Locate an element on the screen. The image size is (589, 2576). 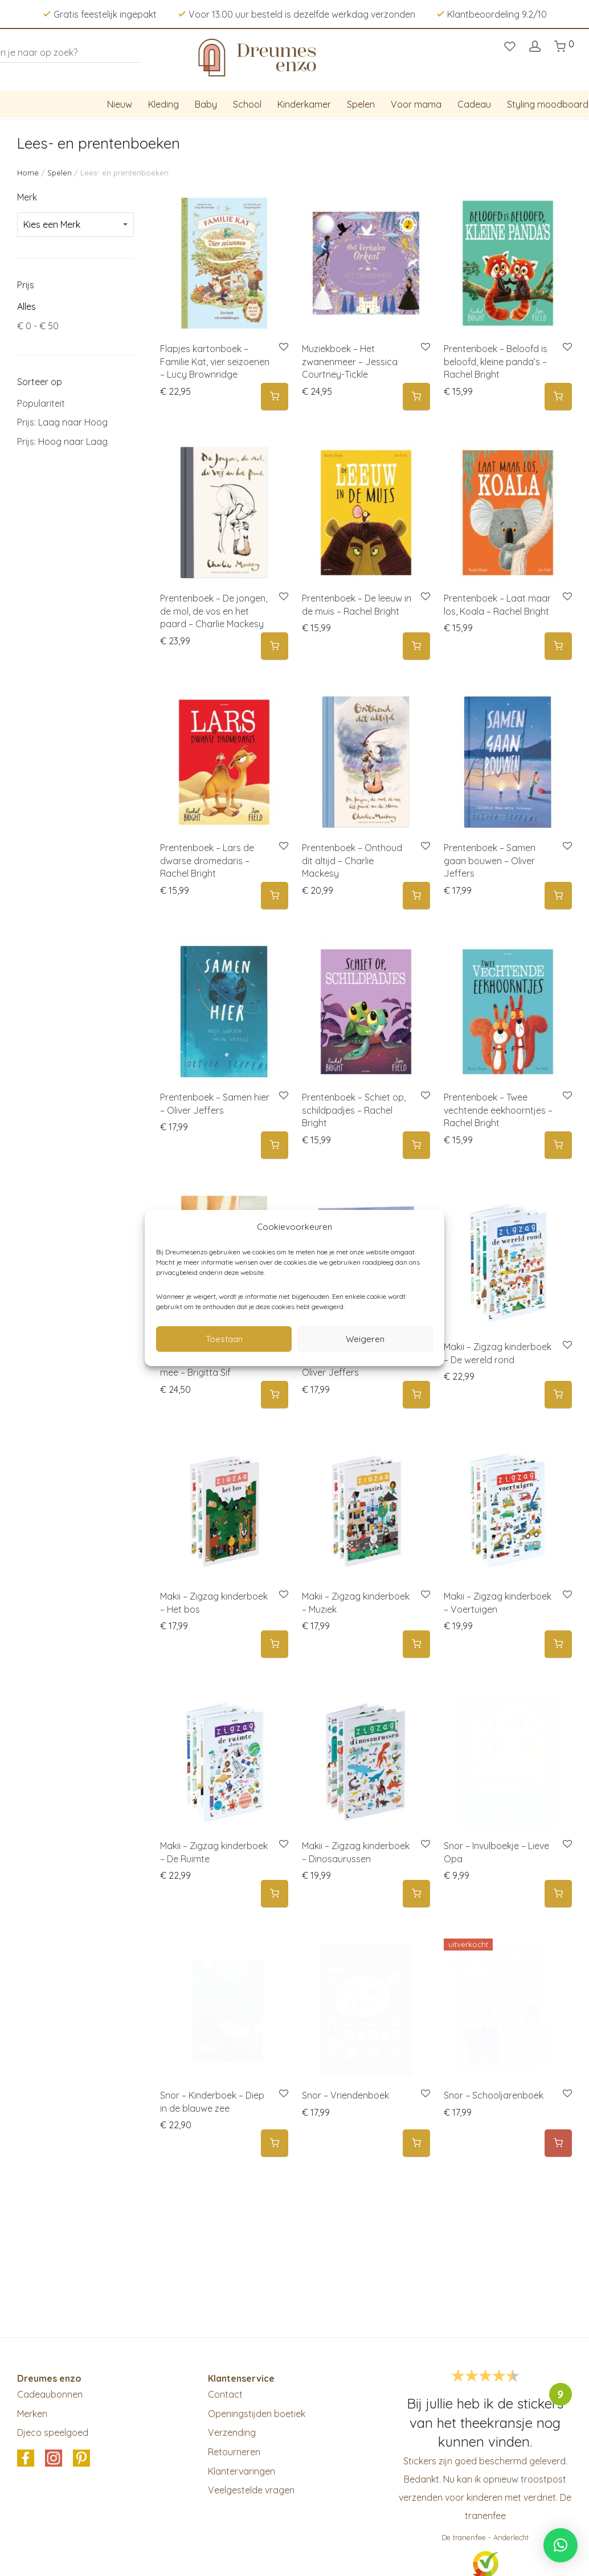
Cadeaubonnen is located at coordinates (50, 2394).